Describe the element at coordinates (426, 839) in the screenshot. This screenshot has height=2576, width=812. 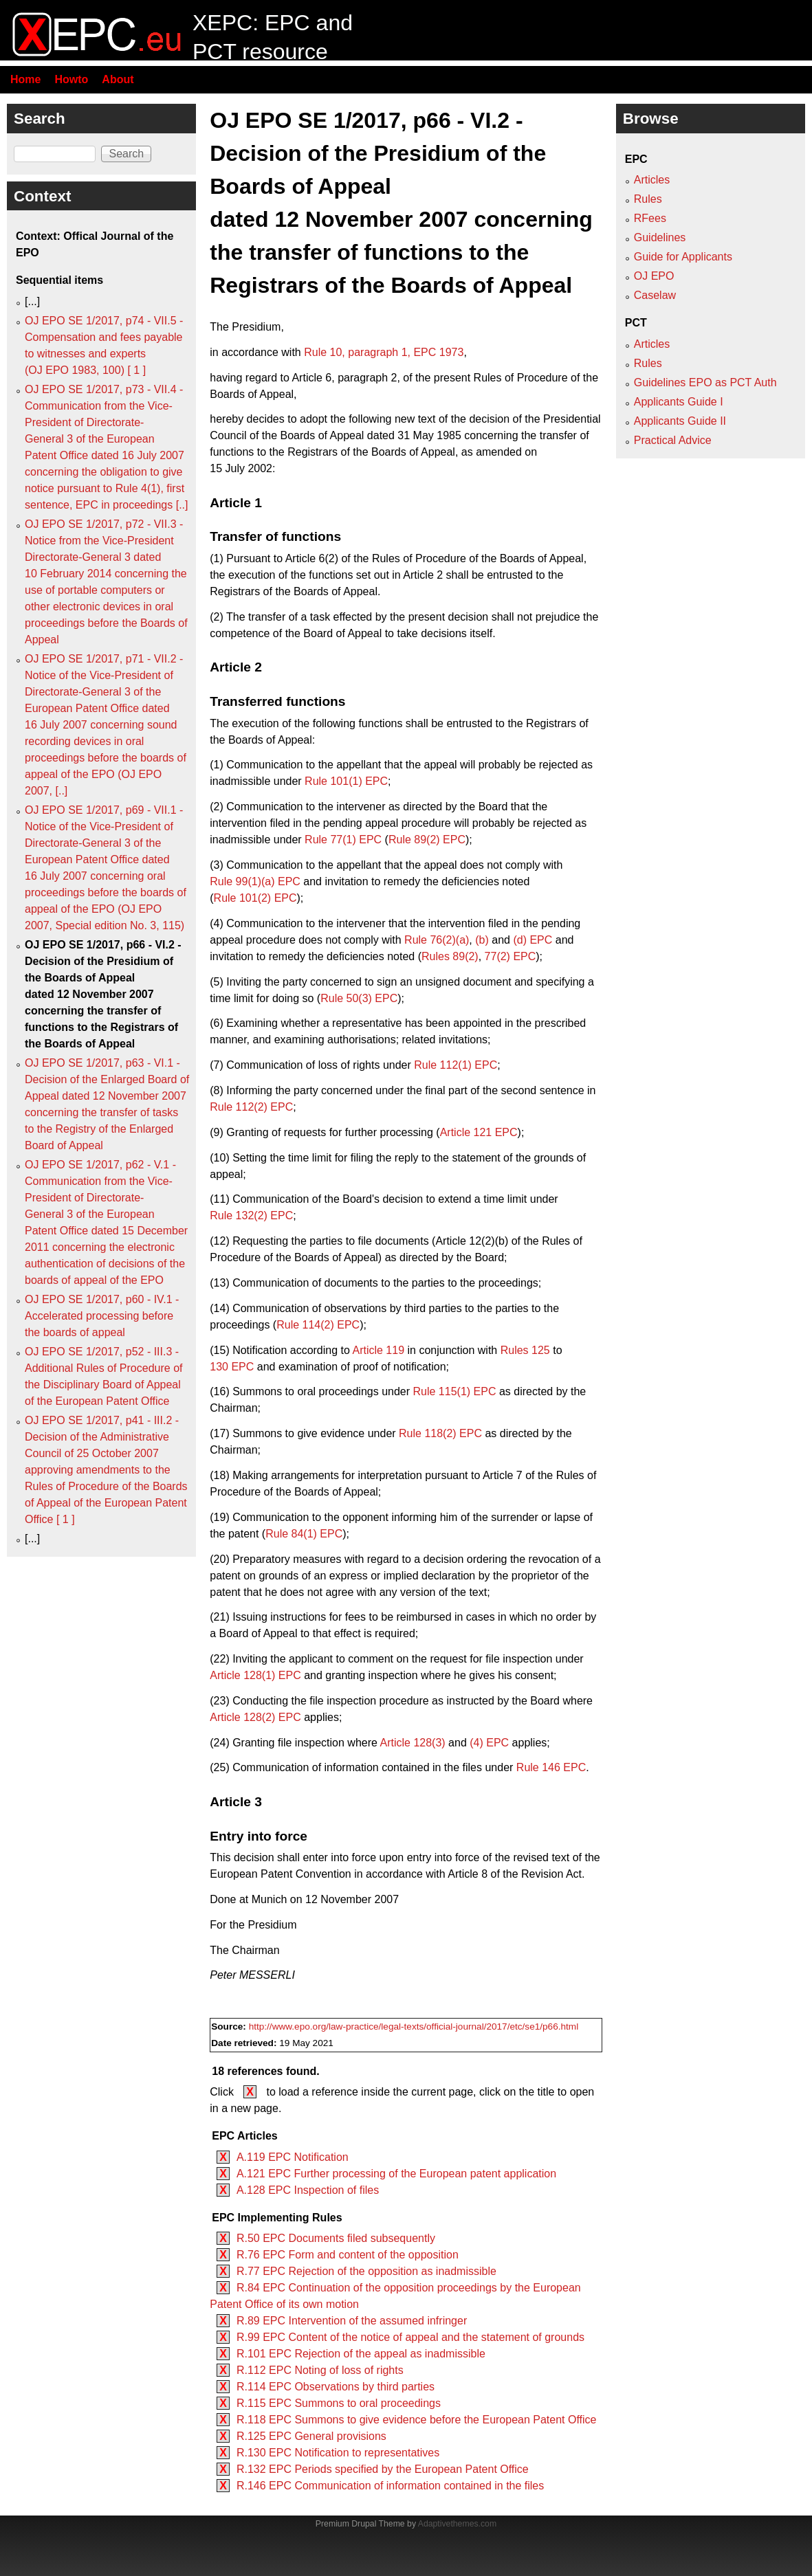
I see `Rule 89(2) EPC` at that location.